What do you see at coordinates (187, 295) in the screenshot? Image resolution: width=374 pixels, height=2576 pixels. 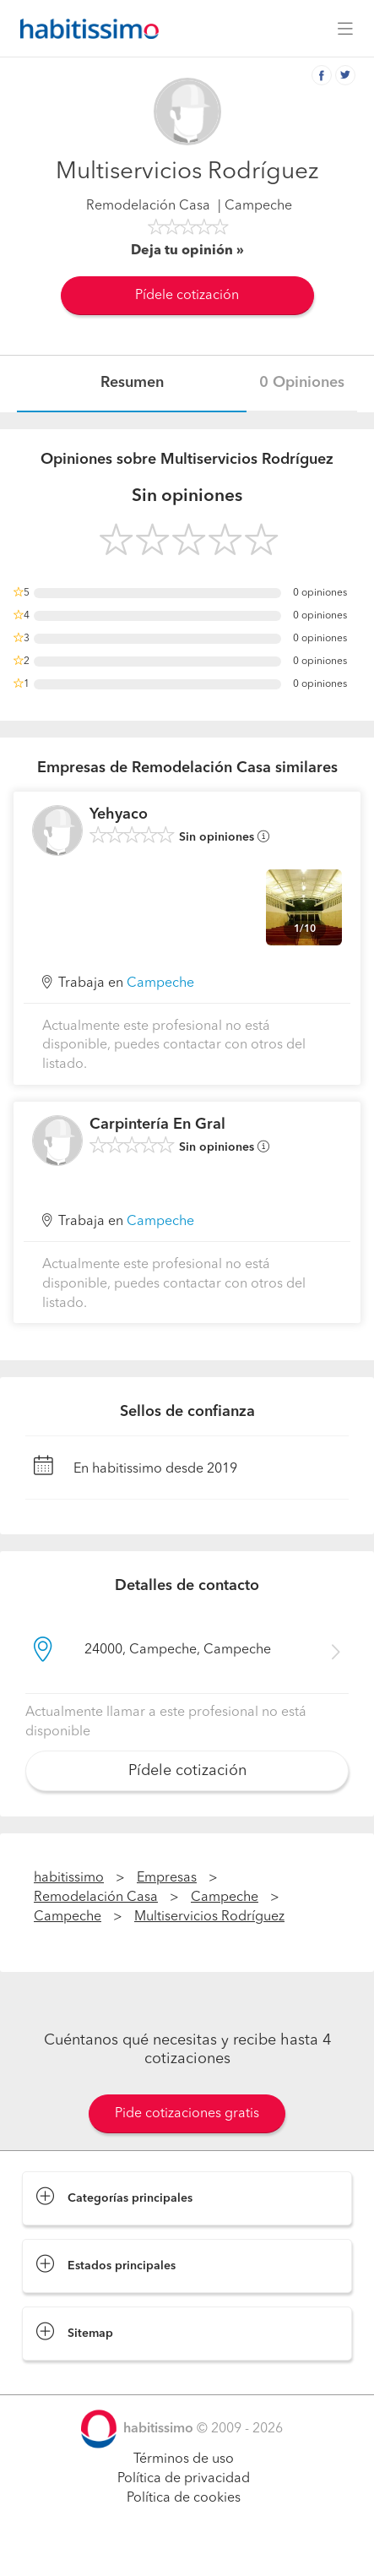 I see `Pídele cotización` at bounding box center [187, 295].